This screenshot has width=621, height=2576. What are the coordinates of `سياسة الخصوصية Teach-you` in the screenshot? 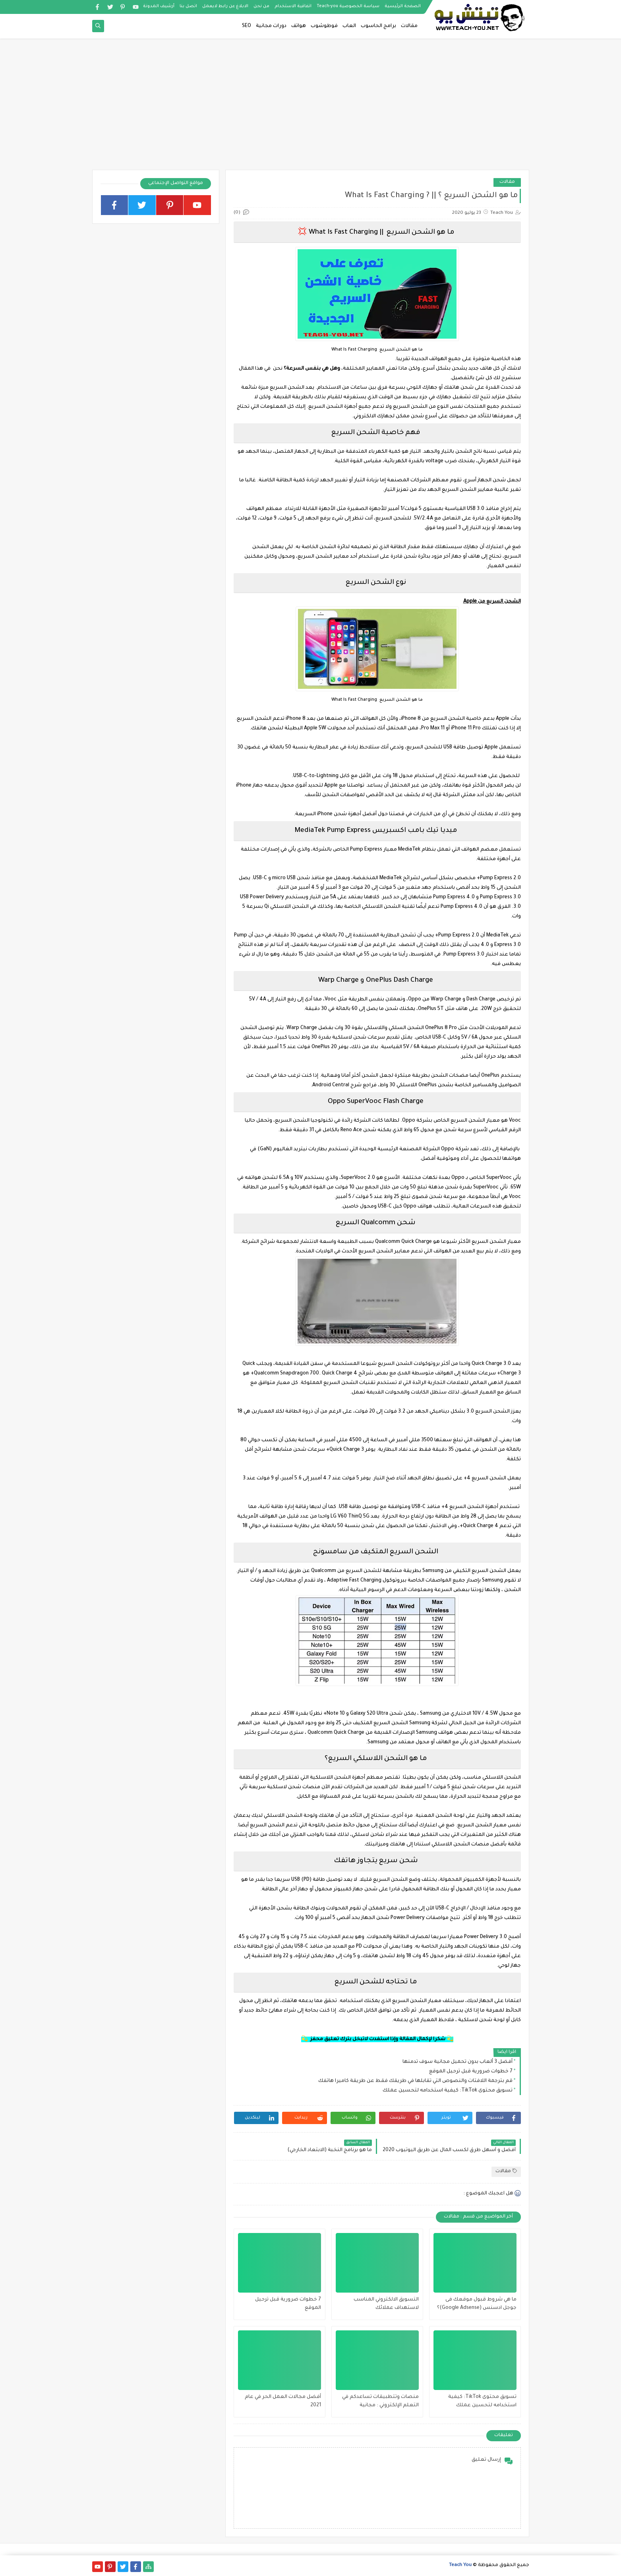 It's located at (348, 6).